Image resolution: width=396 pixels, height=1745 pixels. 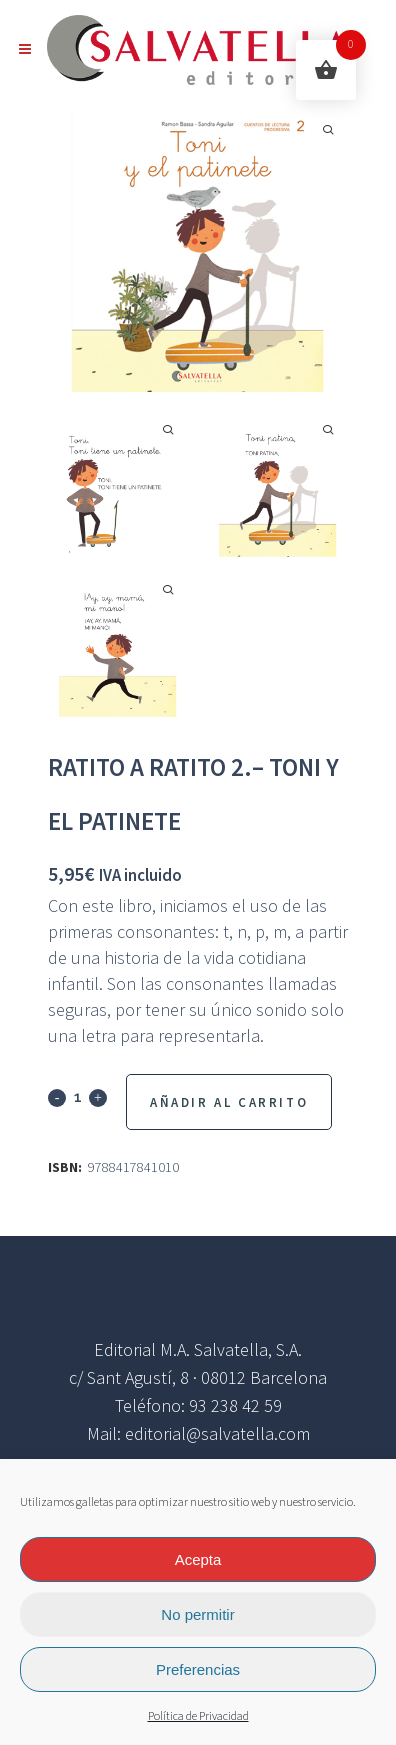 I want to click on [Qty], so click(x=77, y=1097).